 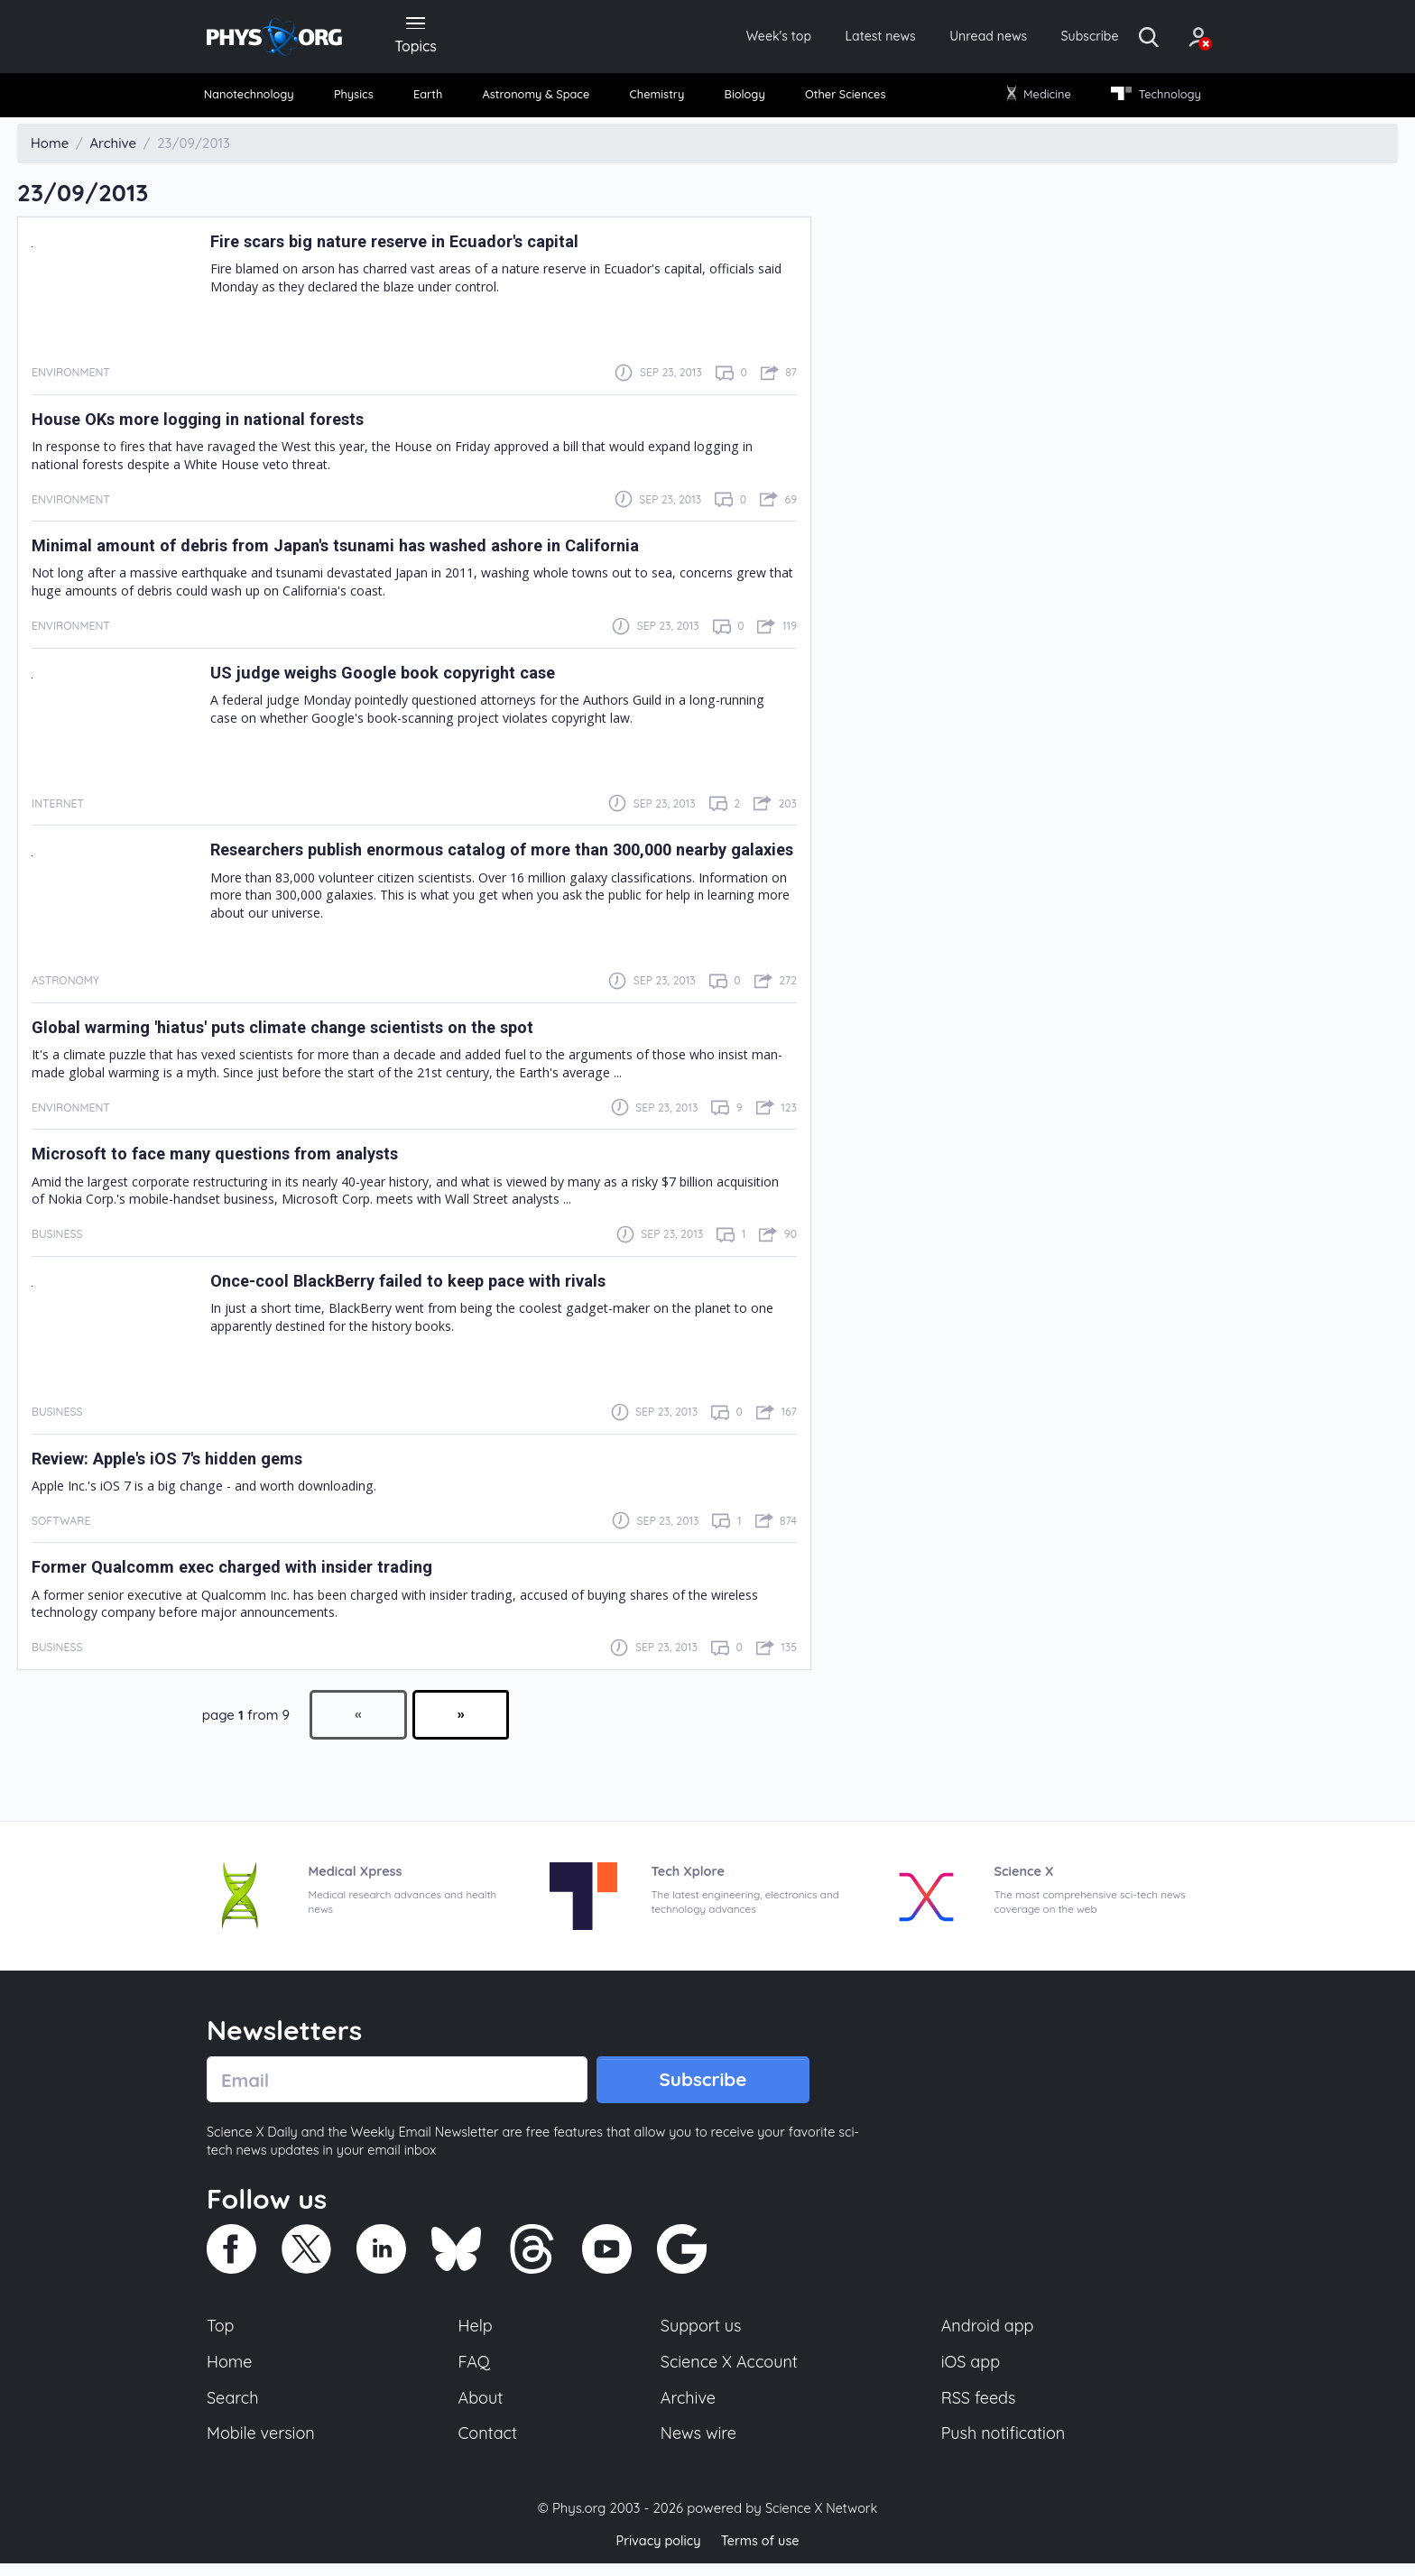 What do you see at coordinates (221, 2333) in the screenshot?
I see `Top` at bounding box center [221, 2333].